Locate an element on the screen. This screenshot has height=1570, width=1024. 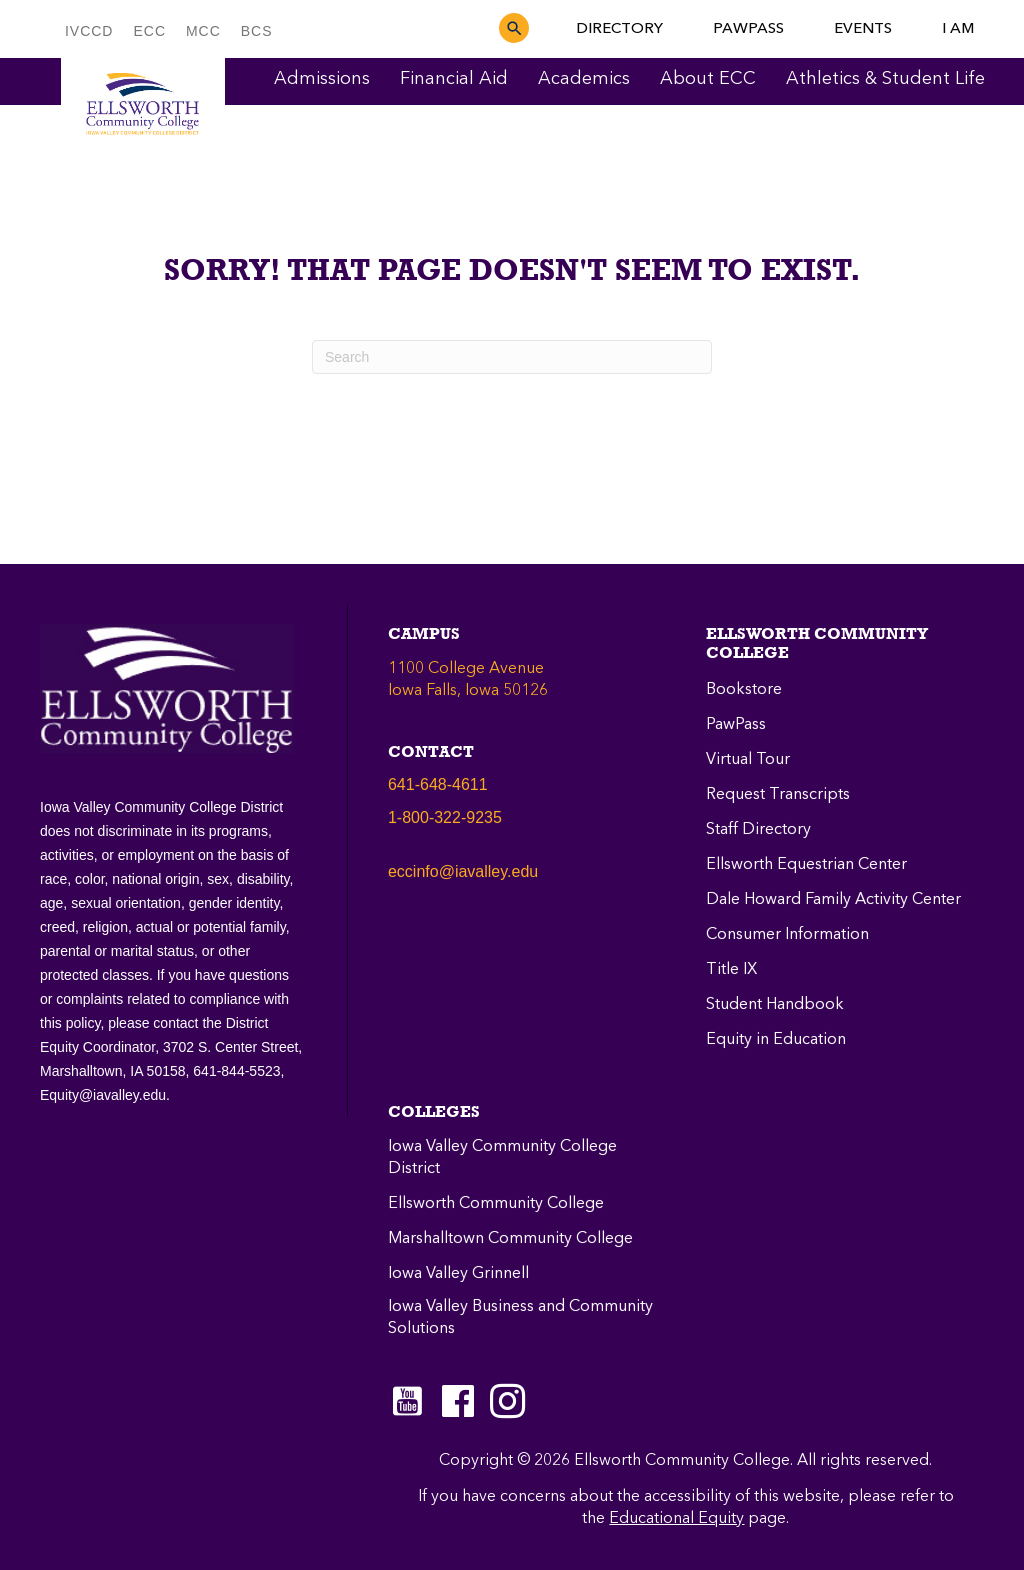
Marshalltown Community College is located at coordinates (510, 1239).